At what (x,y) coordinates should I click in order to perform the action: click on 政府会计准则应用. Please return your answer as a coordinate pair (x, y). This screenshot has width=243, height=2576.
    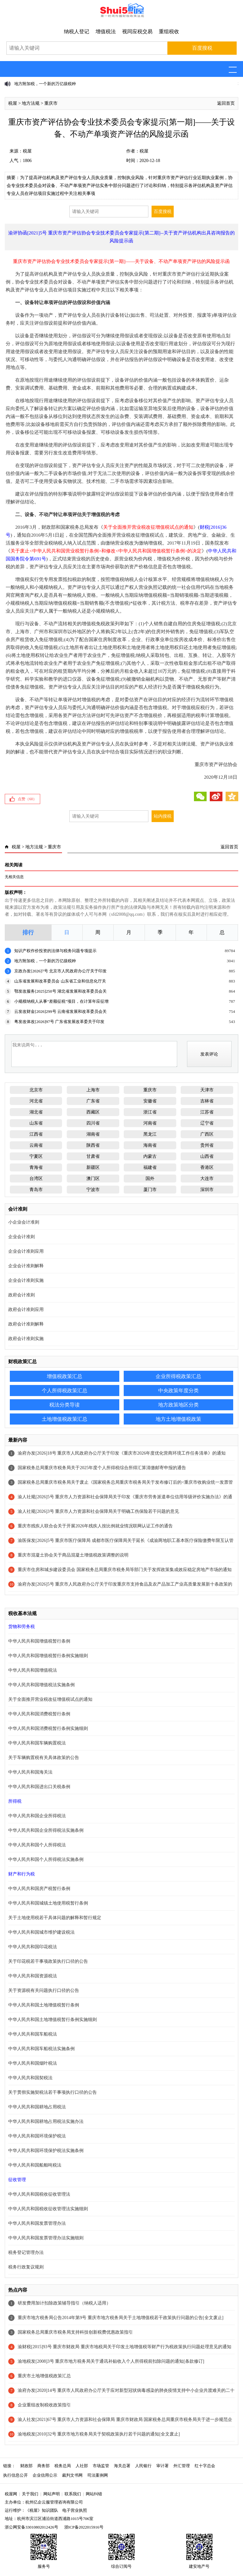
    Looking at the image, I should click on (26, 1309).